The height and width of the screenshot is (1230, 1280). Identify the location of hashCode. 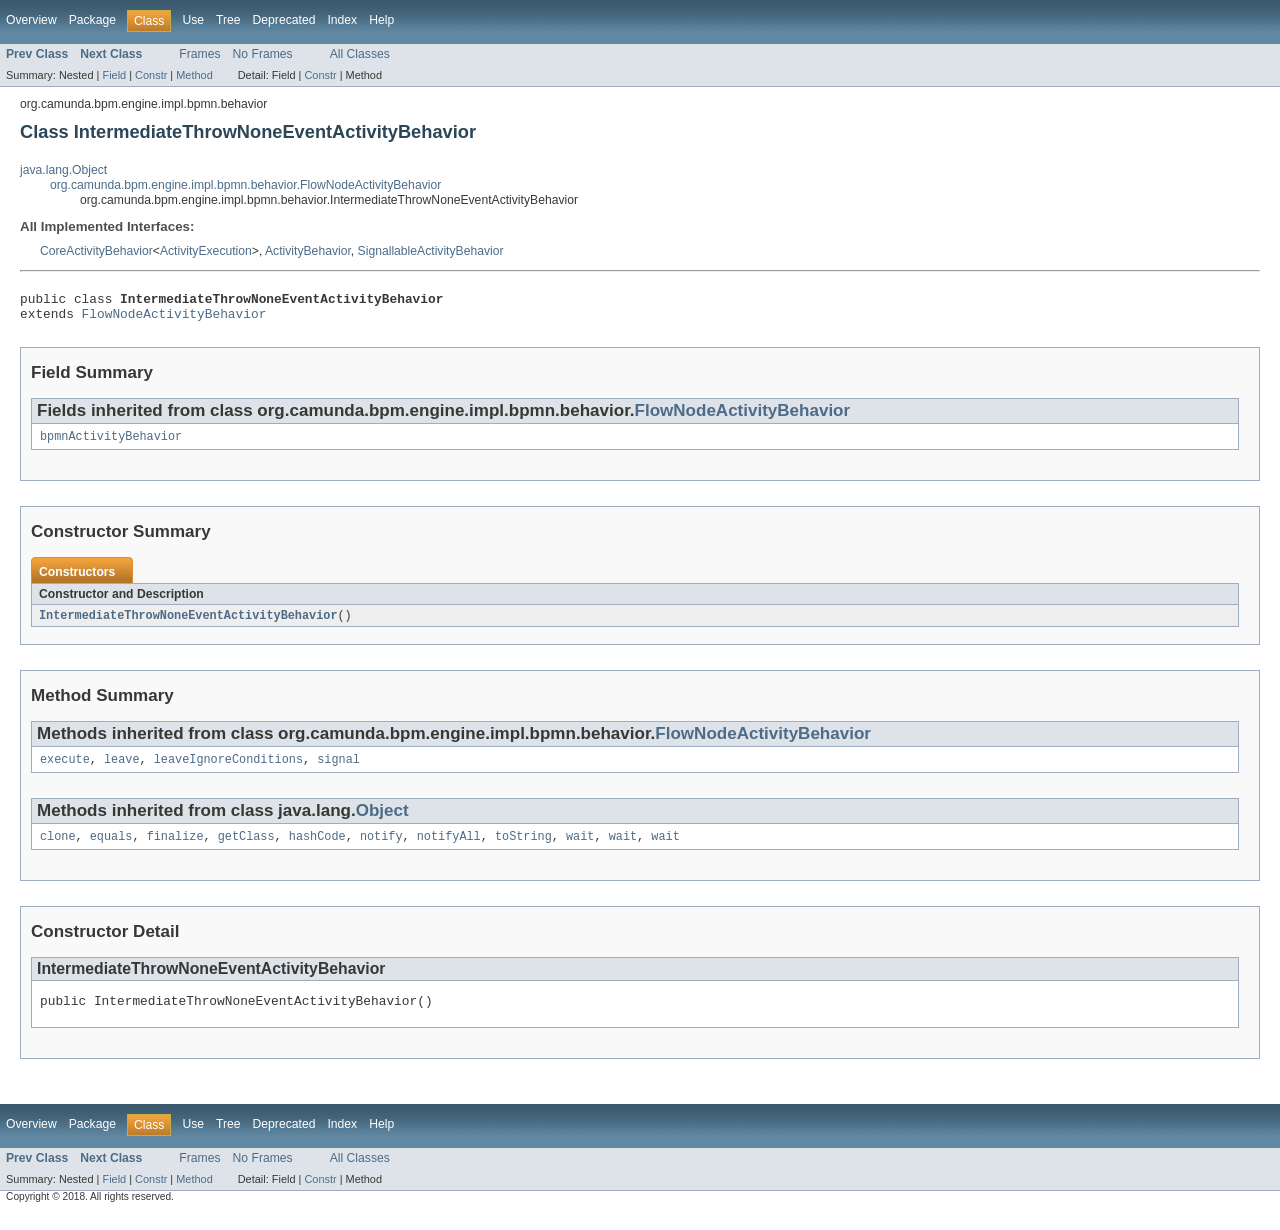
(317, 849).